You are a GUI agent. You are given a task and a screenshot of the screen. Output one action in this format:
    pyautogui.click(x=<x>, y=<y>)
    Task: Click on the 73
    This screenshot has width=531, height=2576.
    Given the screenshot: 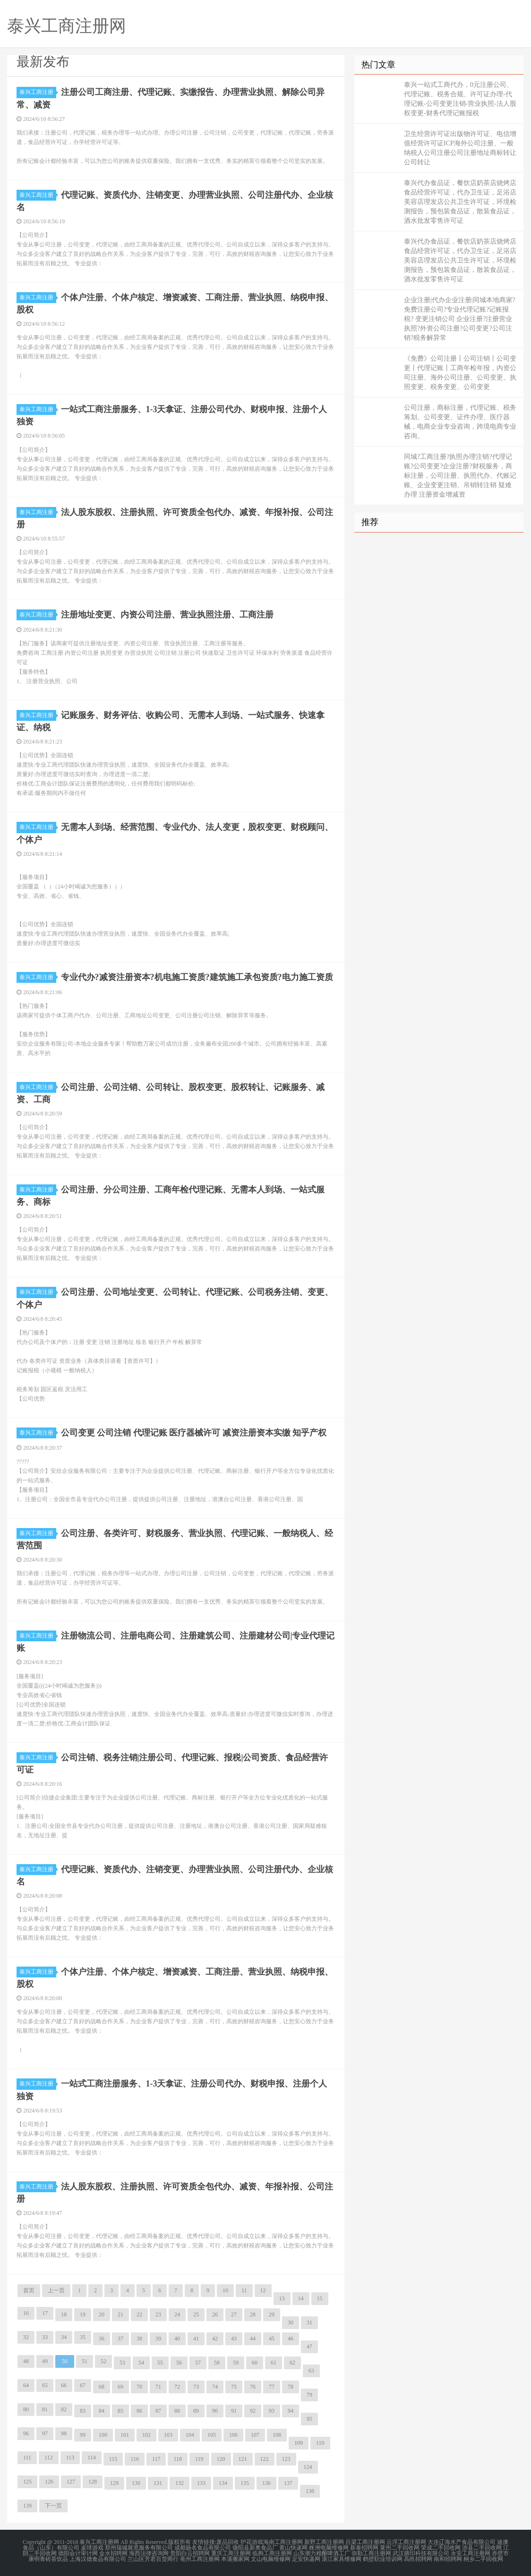 What is the action you would take?
    pyautogui.click(x=196, y=2386)
    